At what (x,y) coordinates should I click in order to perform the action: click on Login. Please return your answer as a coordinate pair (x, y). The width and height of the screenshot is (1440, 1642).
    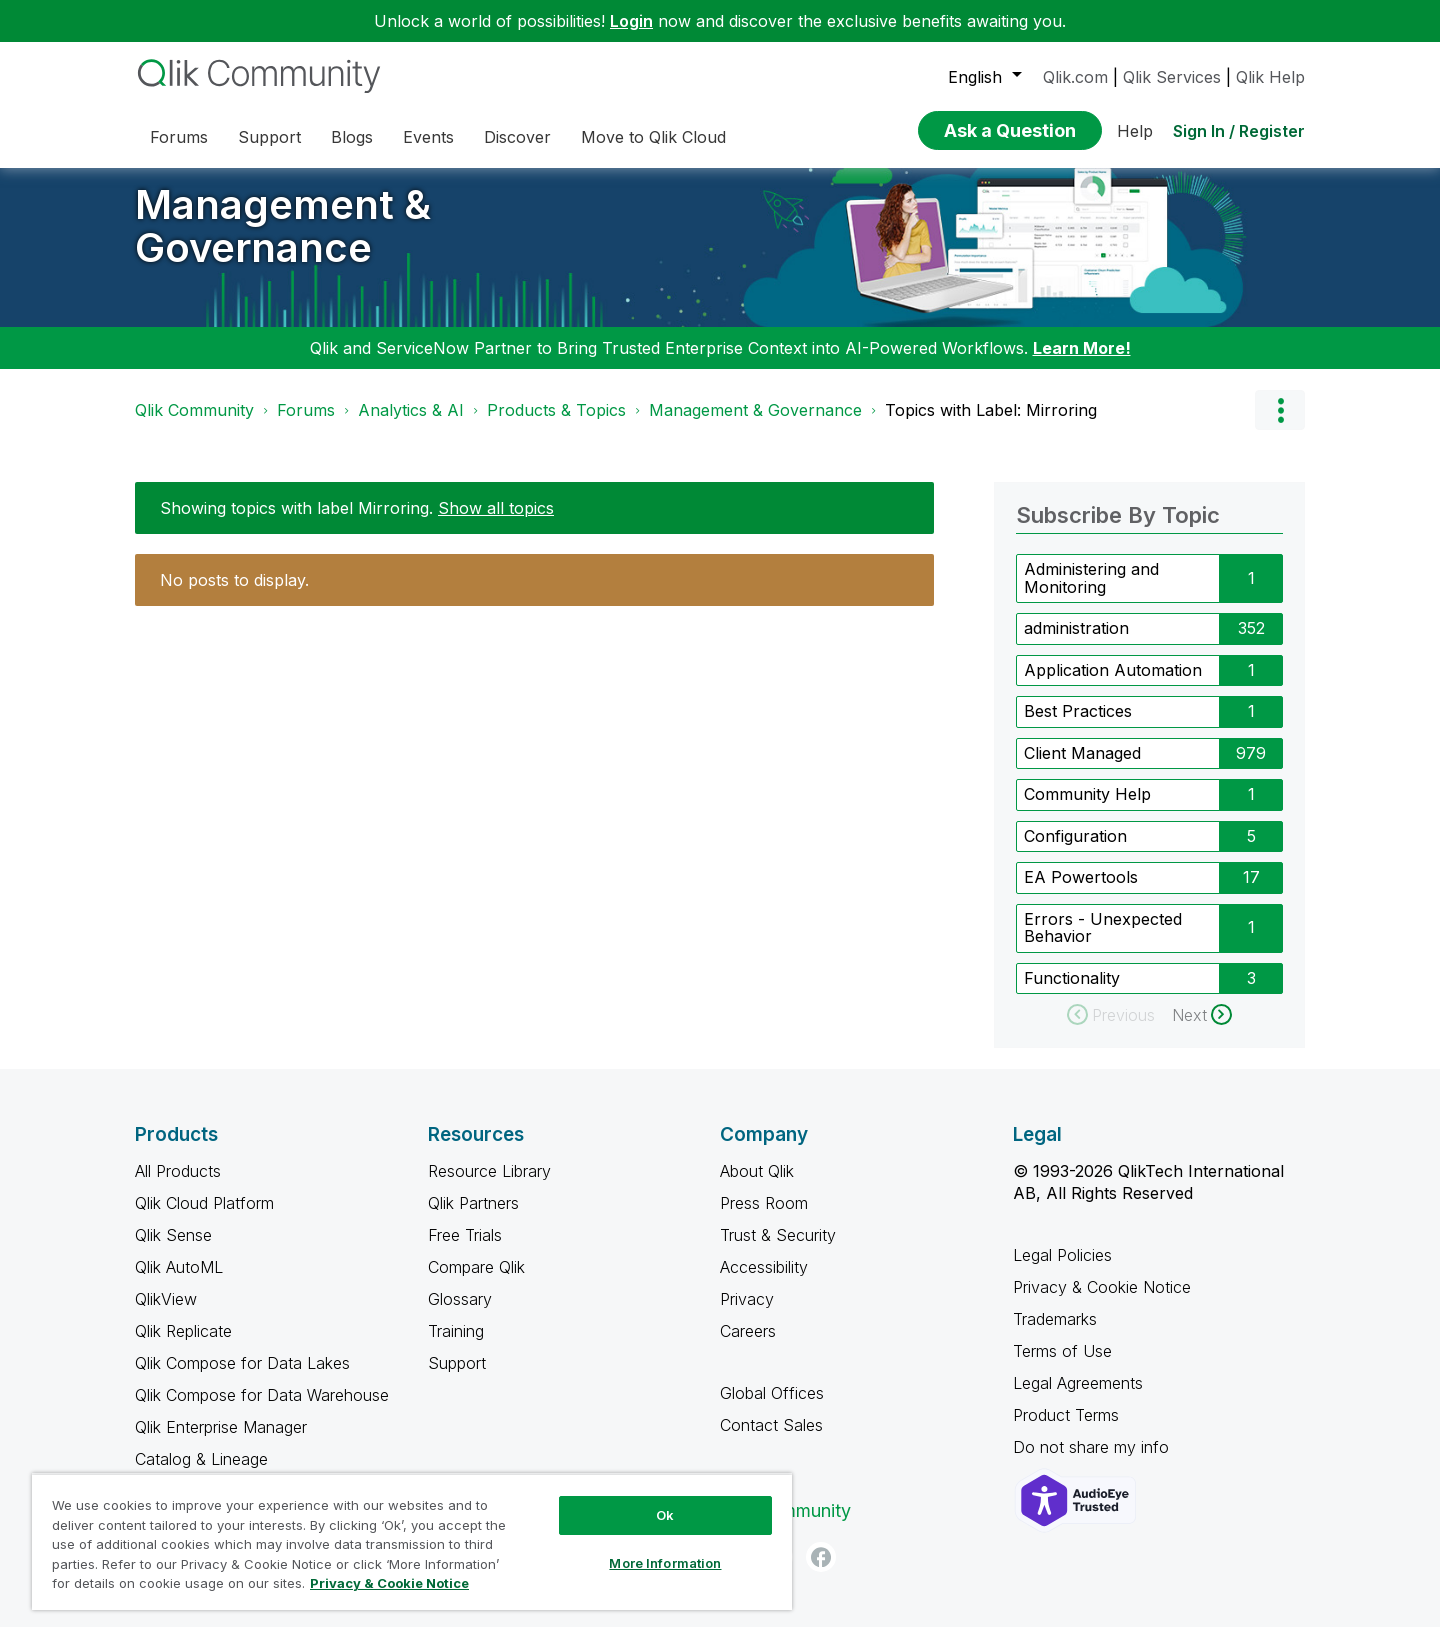
    Looking at the image, I should click on (631, 21).